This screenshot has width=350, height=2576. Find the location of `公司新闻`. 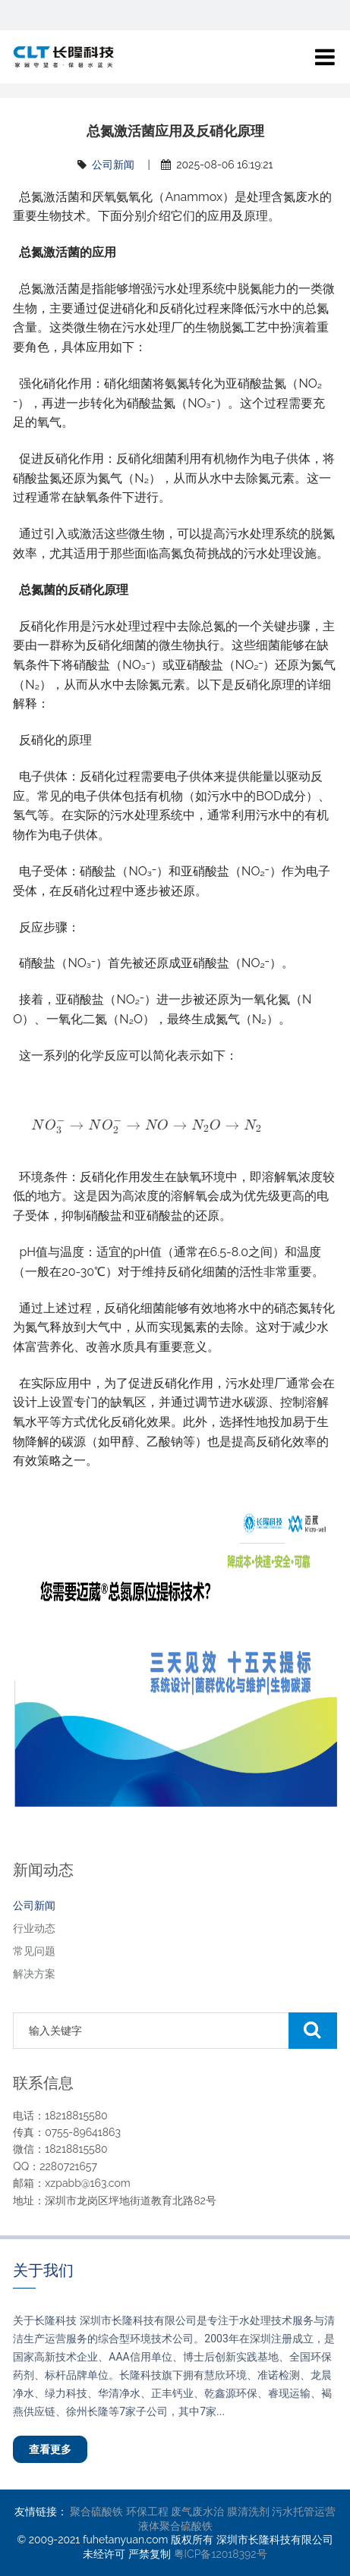

公司新闻 is located at coordinates (113, 165).